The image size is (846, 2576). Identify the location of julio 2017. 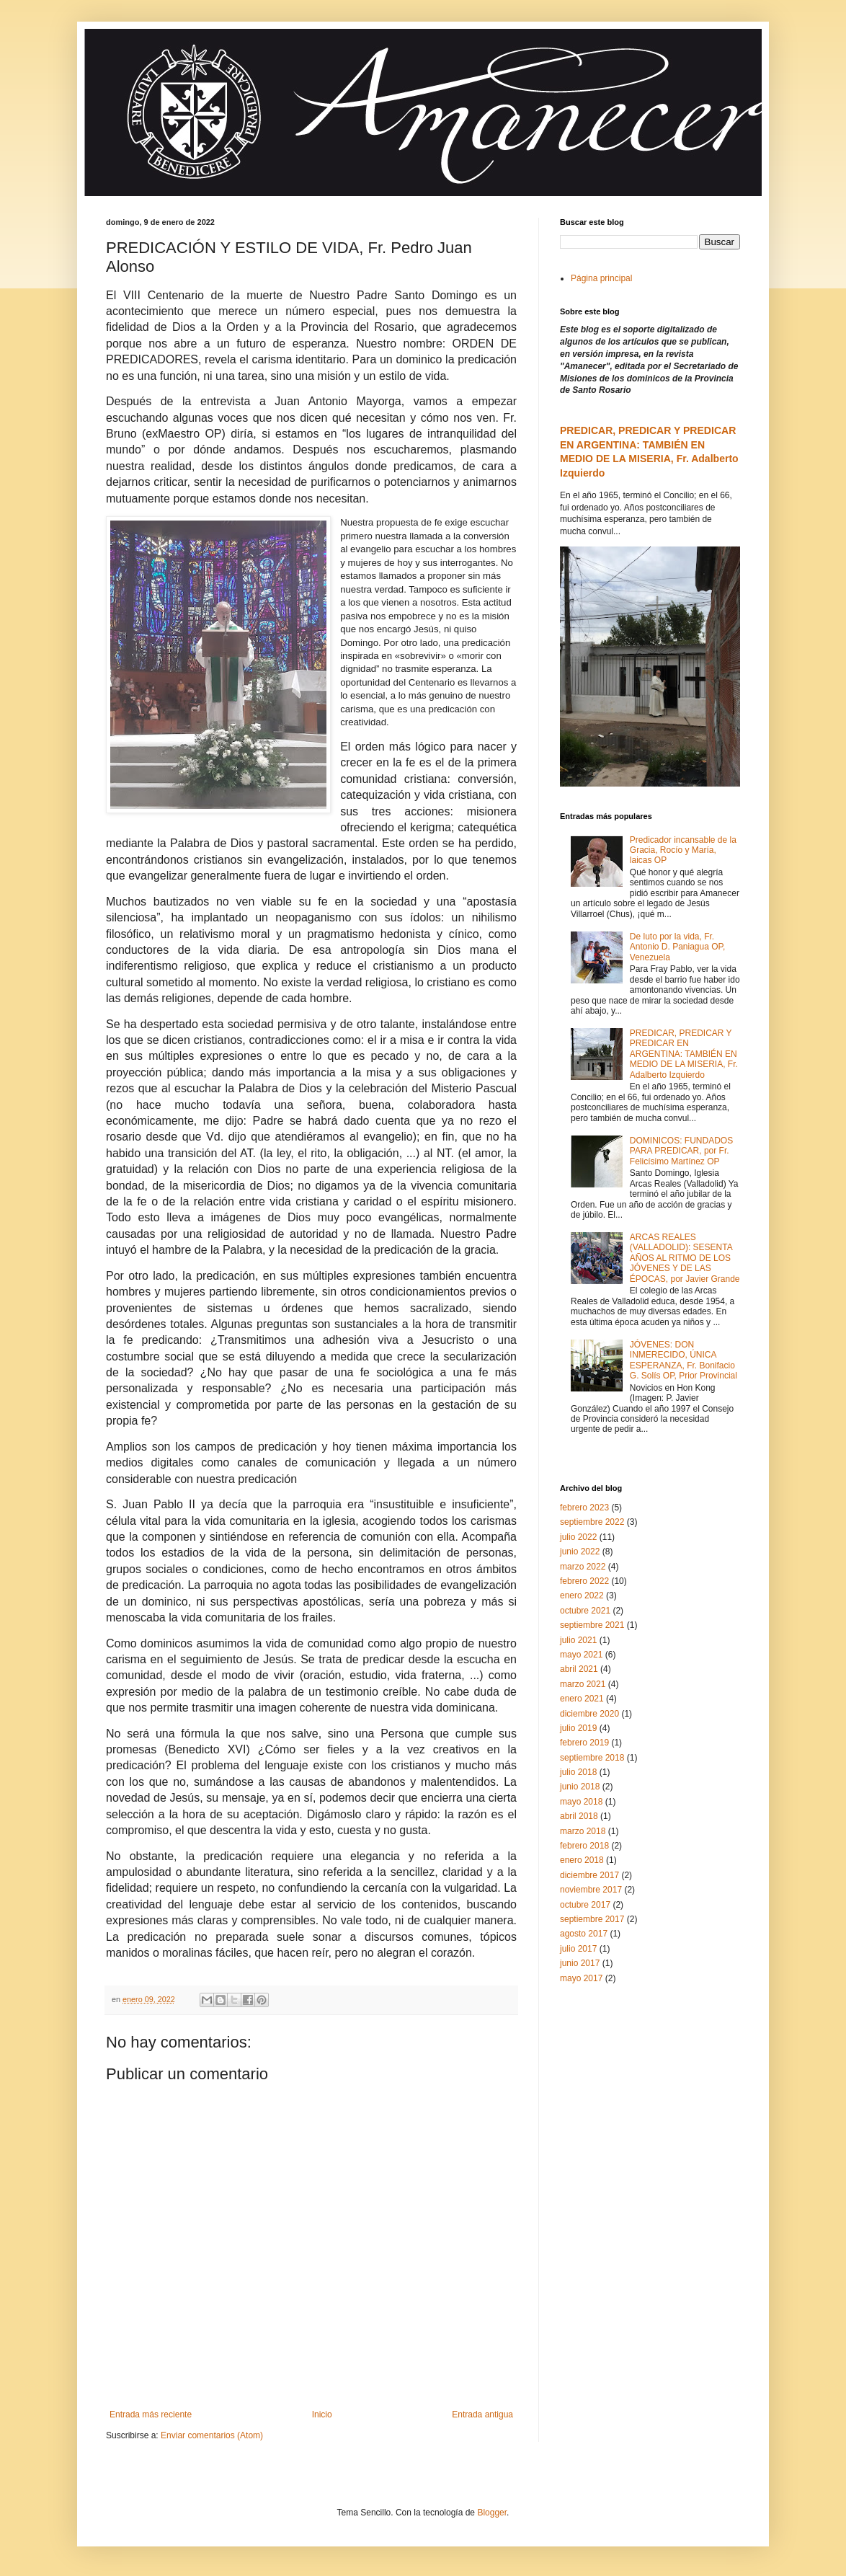
(578, 1949).